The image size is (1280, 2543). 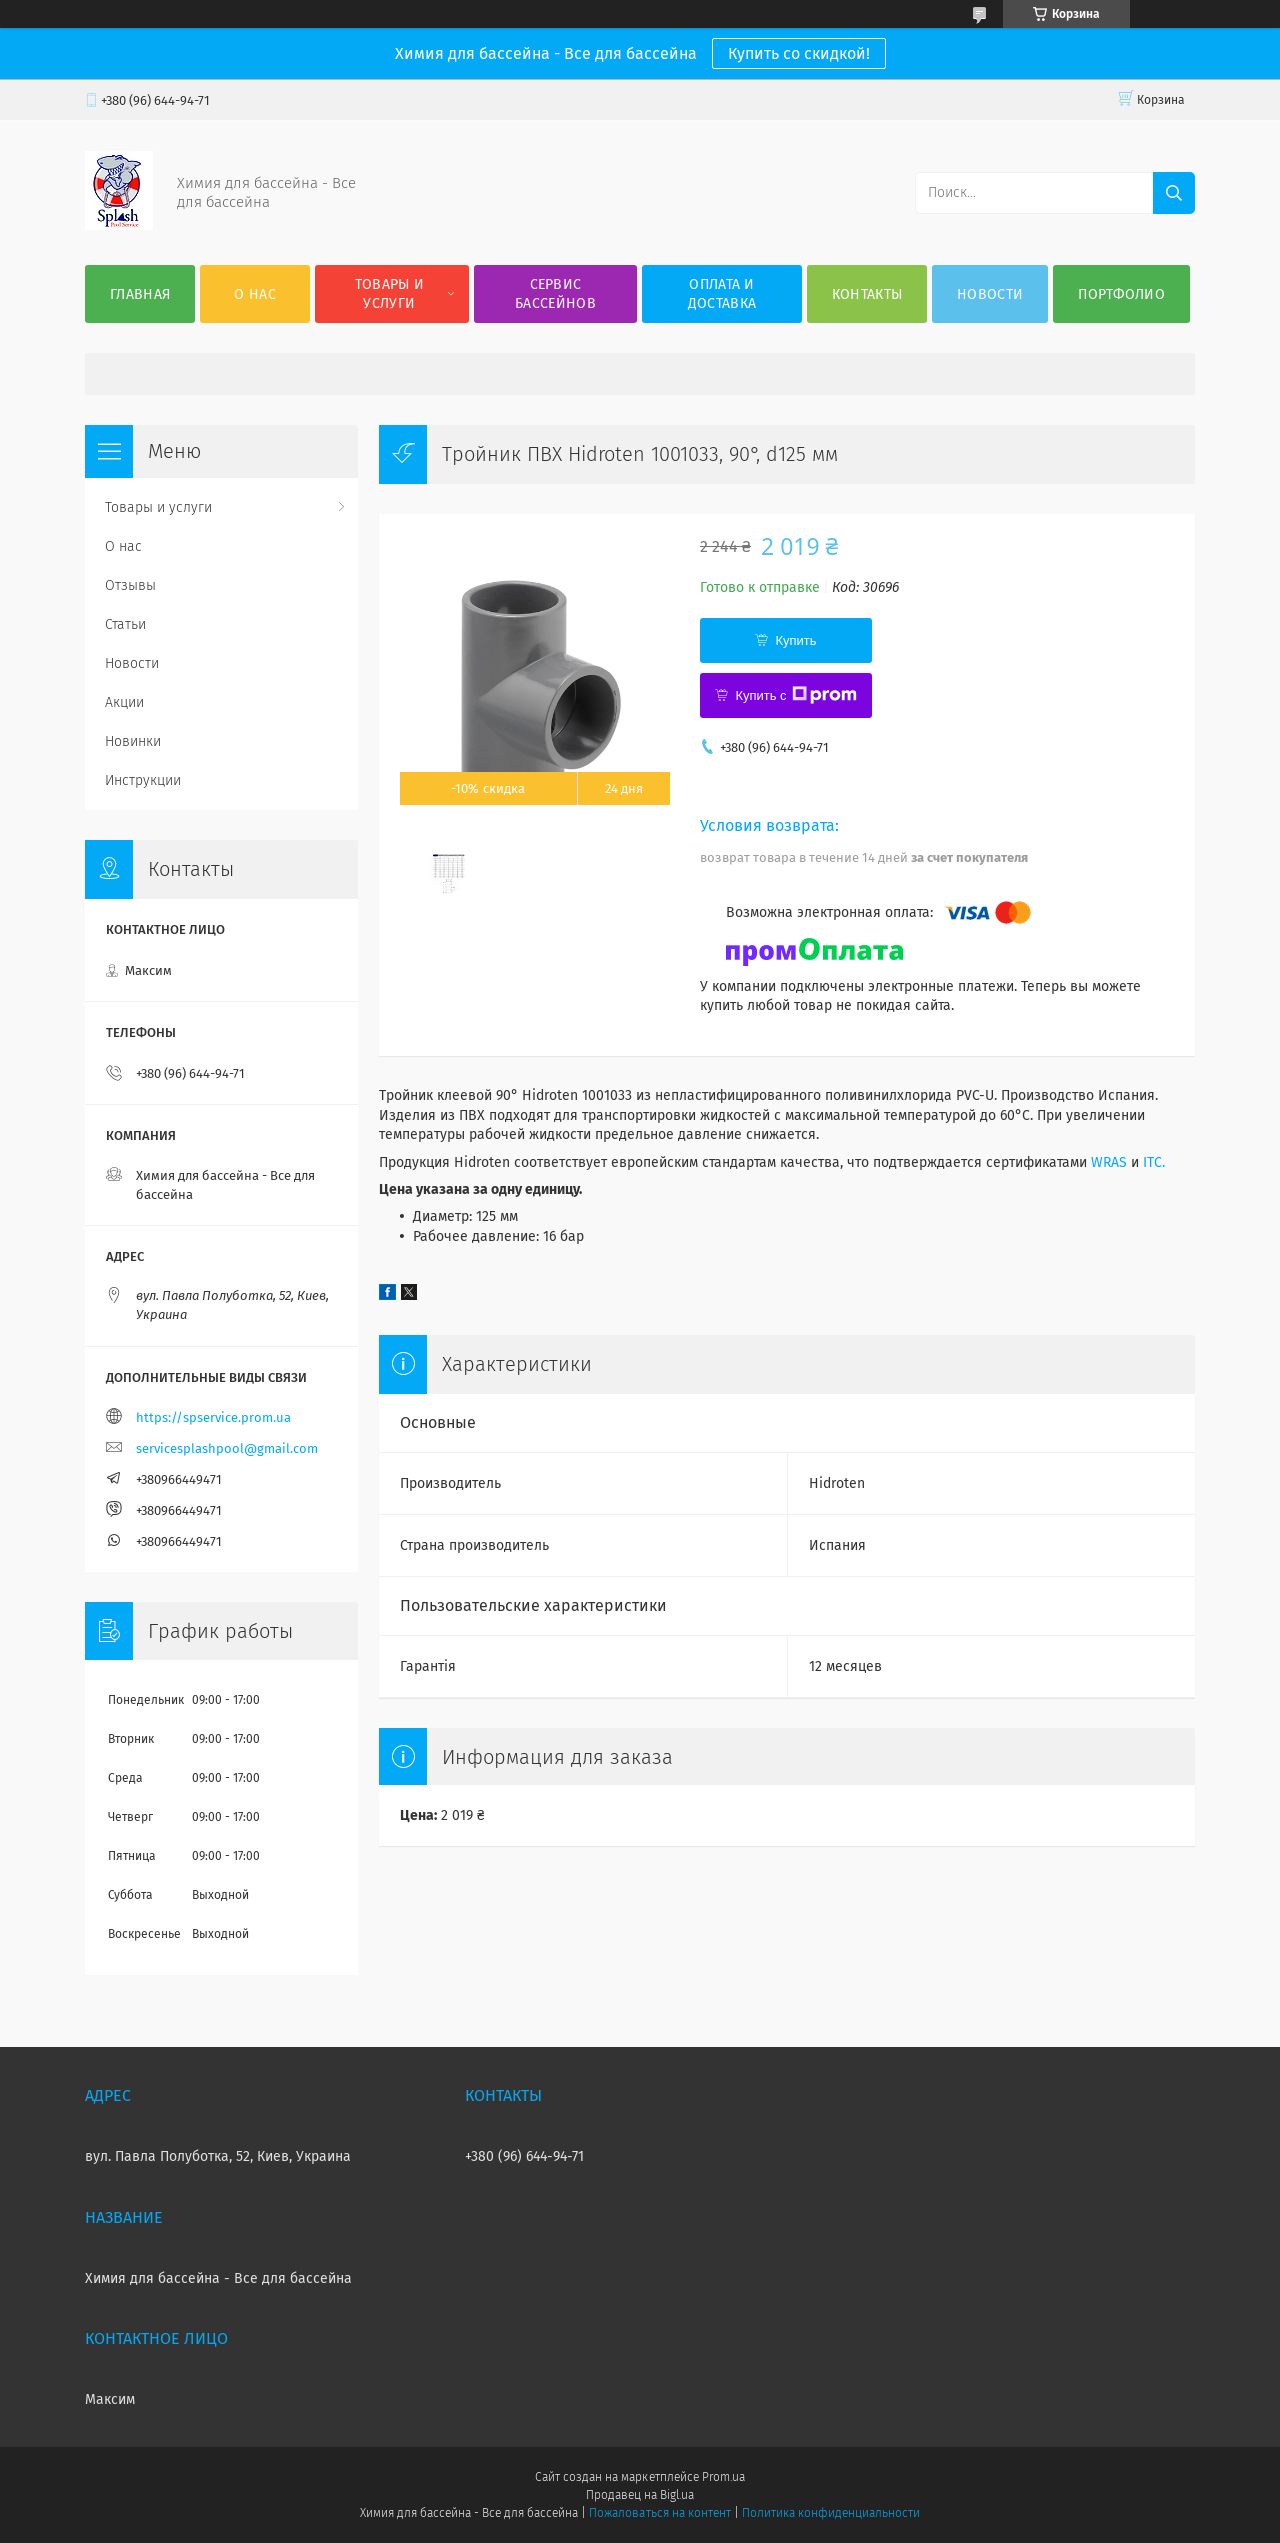 I want to click on Товары и услуги, so click(x=389, y=294).